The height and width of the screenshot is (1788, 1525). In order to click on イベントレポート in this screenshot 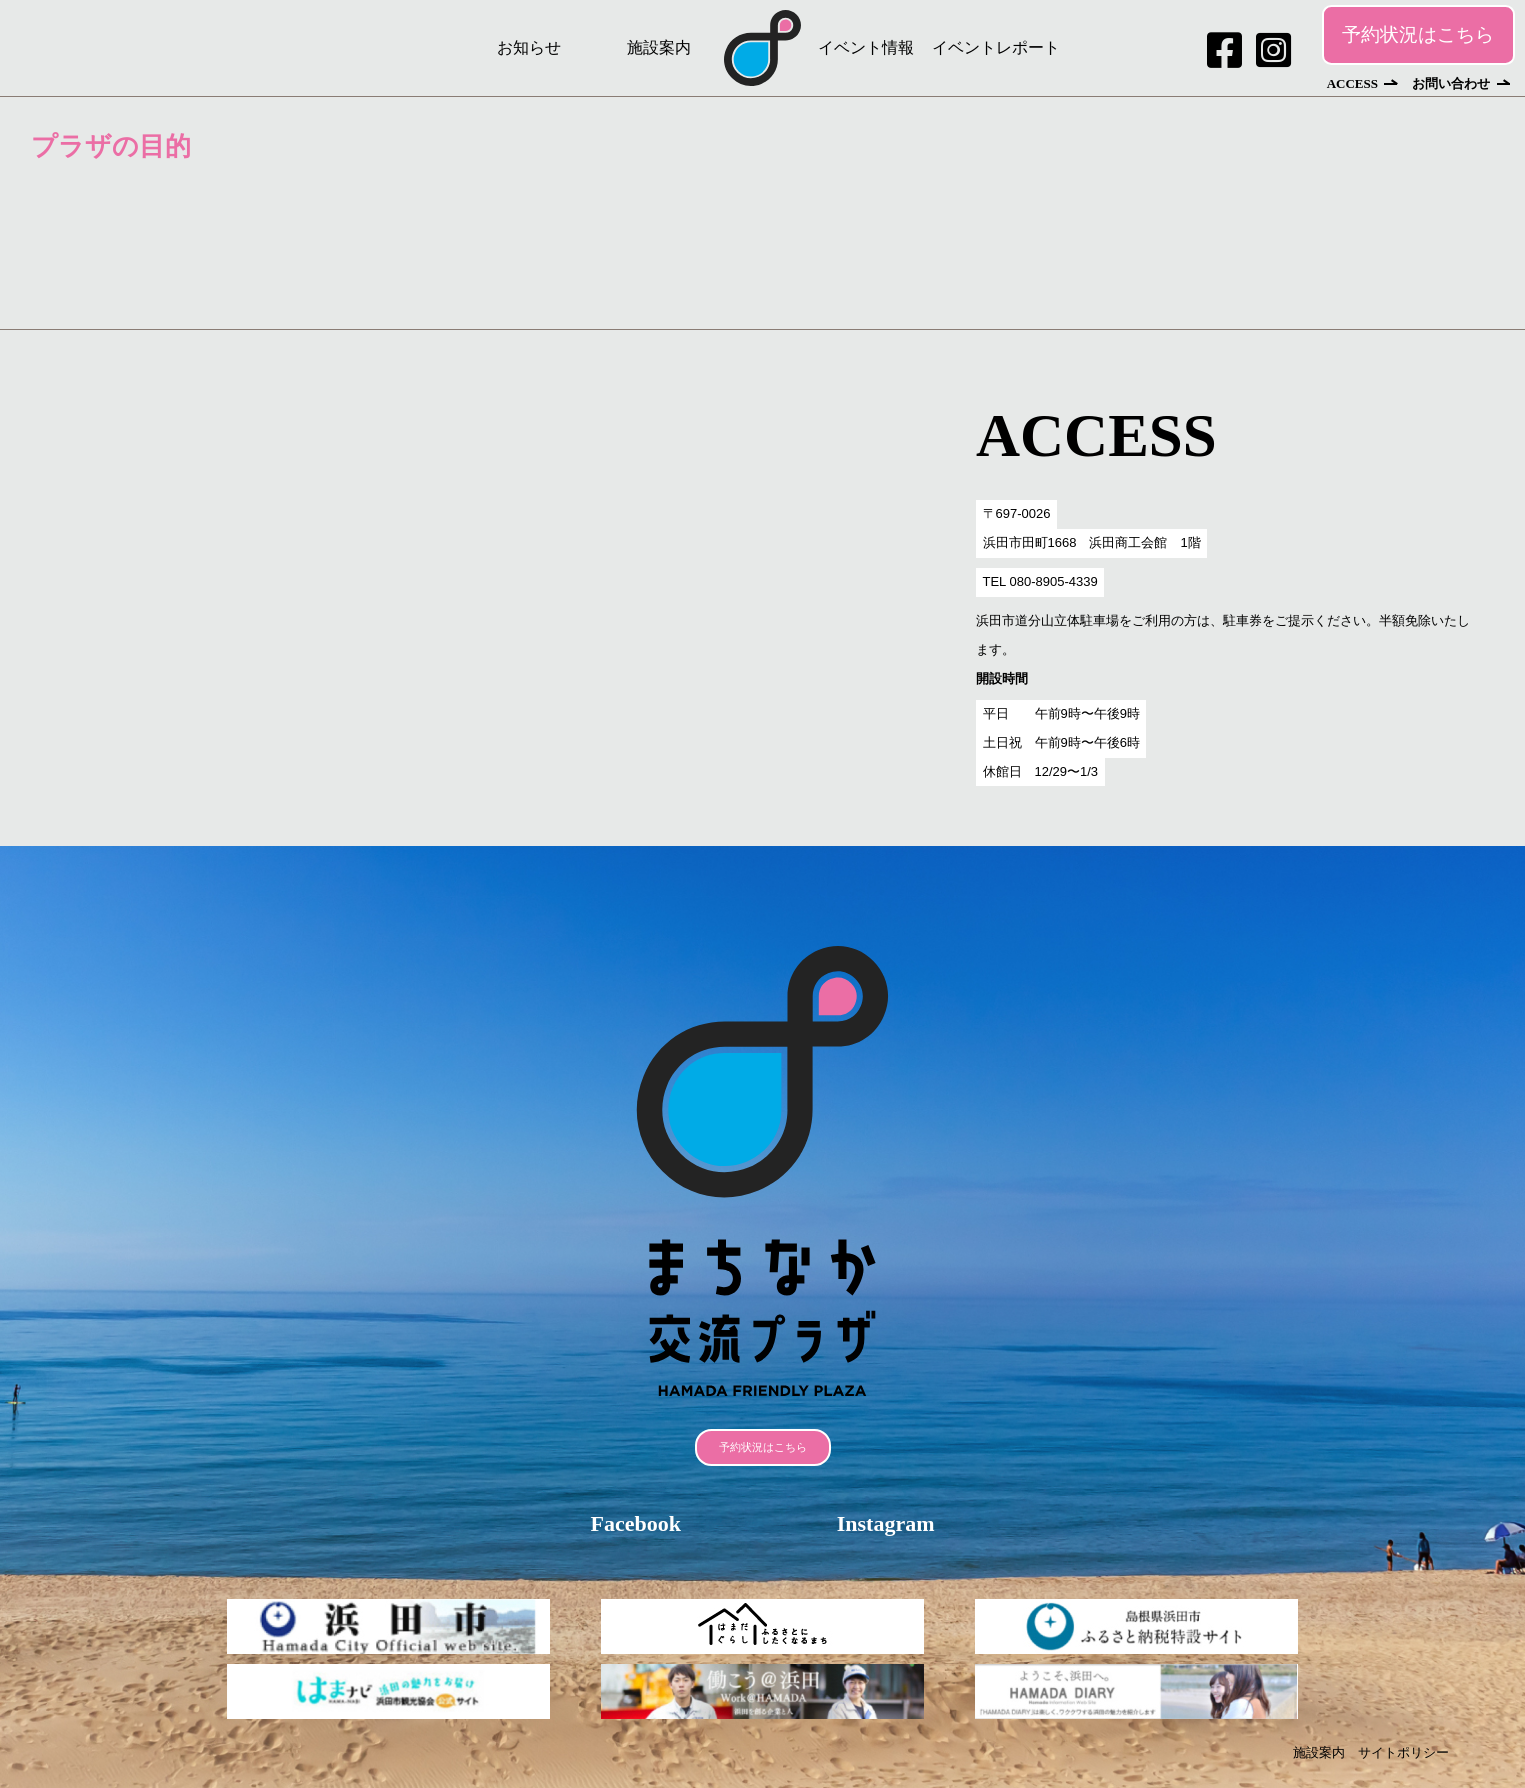, I will do `click(996, 47)`.